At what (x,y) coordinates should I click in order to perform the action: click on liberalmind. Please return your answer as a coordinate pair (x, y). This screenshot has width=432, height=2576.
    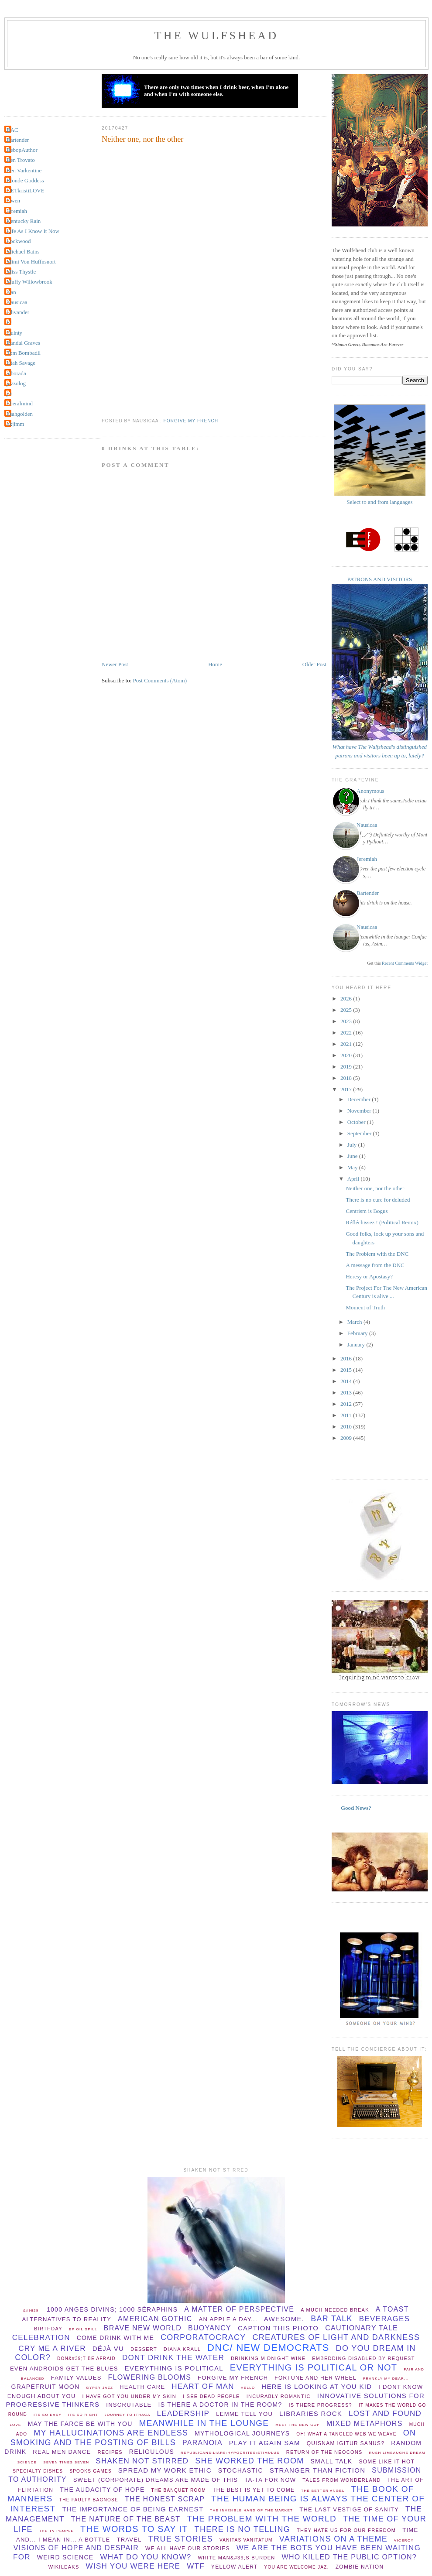
    Looking at the image, I should click on (20, 403).